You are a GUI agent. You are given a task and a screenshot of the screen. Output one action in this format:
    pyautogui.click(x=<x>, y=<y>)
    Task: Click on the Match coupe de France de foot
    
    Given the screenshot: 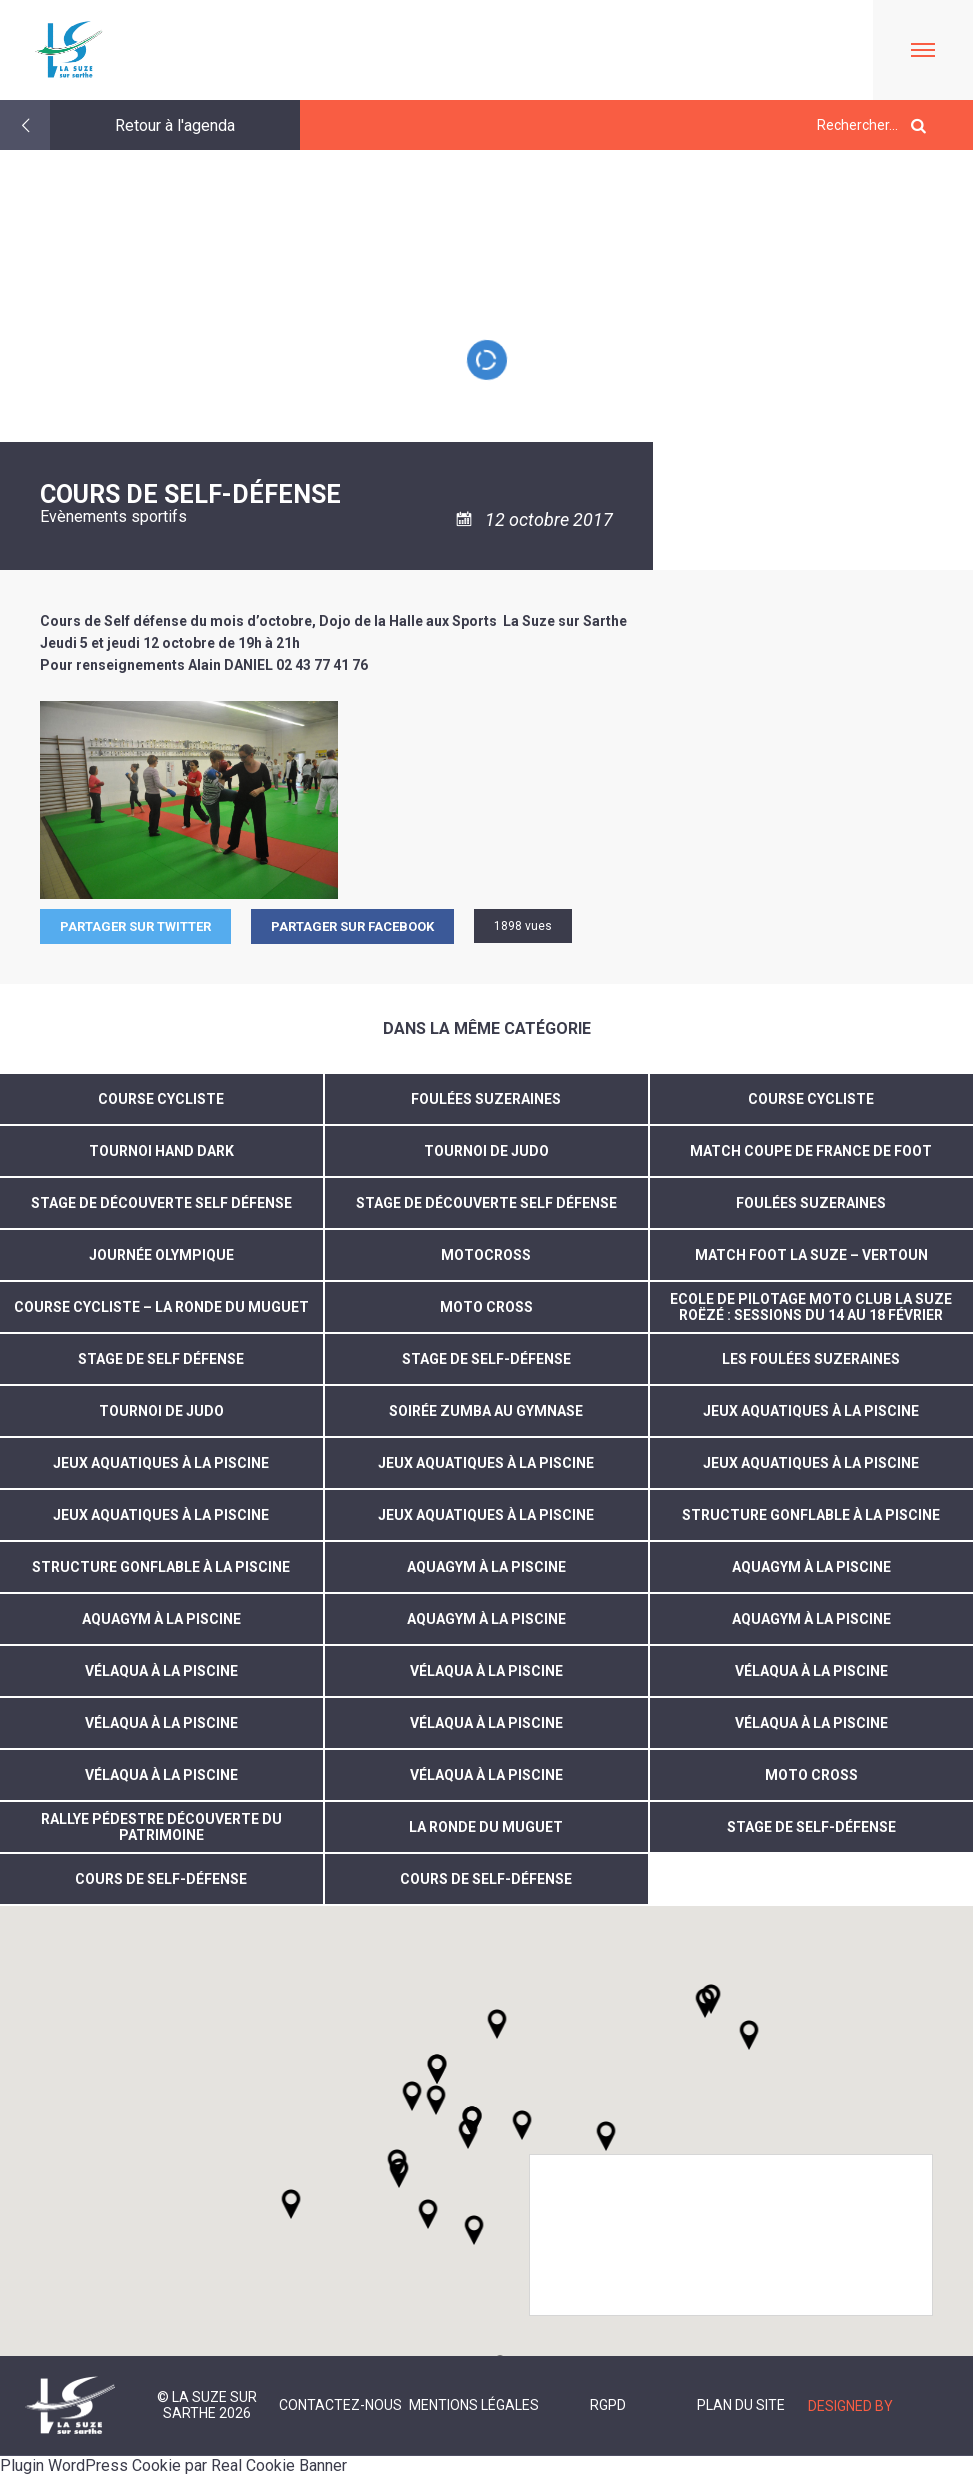 What is the action you would take?
    pyautogui.click(x=811, y=1151)
    